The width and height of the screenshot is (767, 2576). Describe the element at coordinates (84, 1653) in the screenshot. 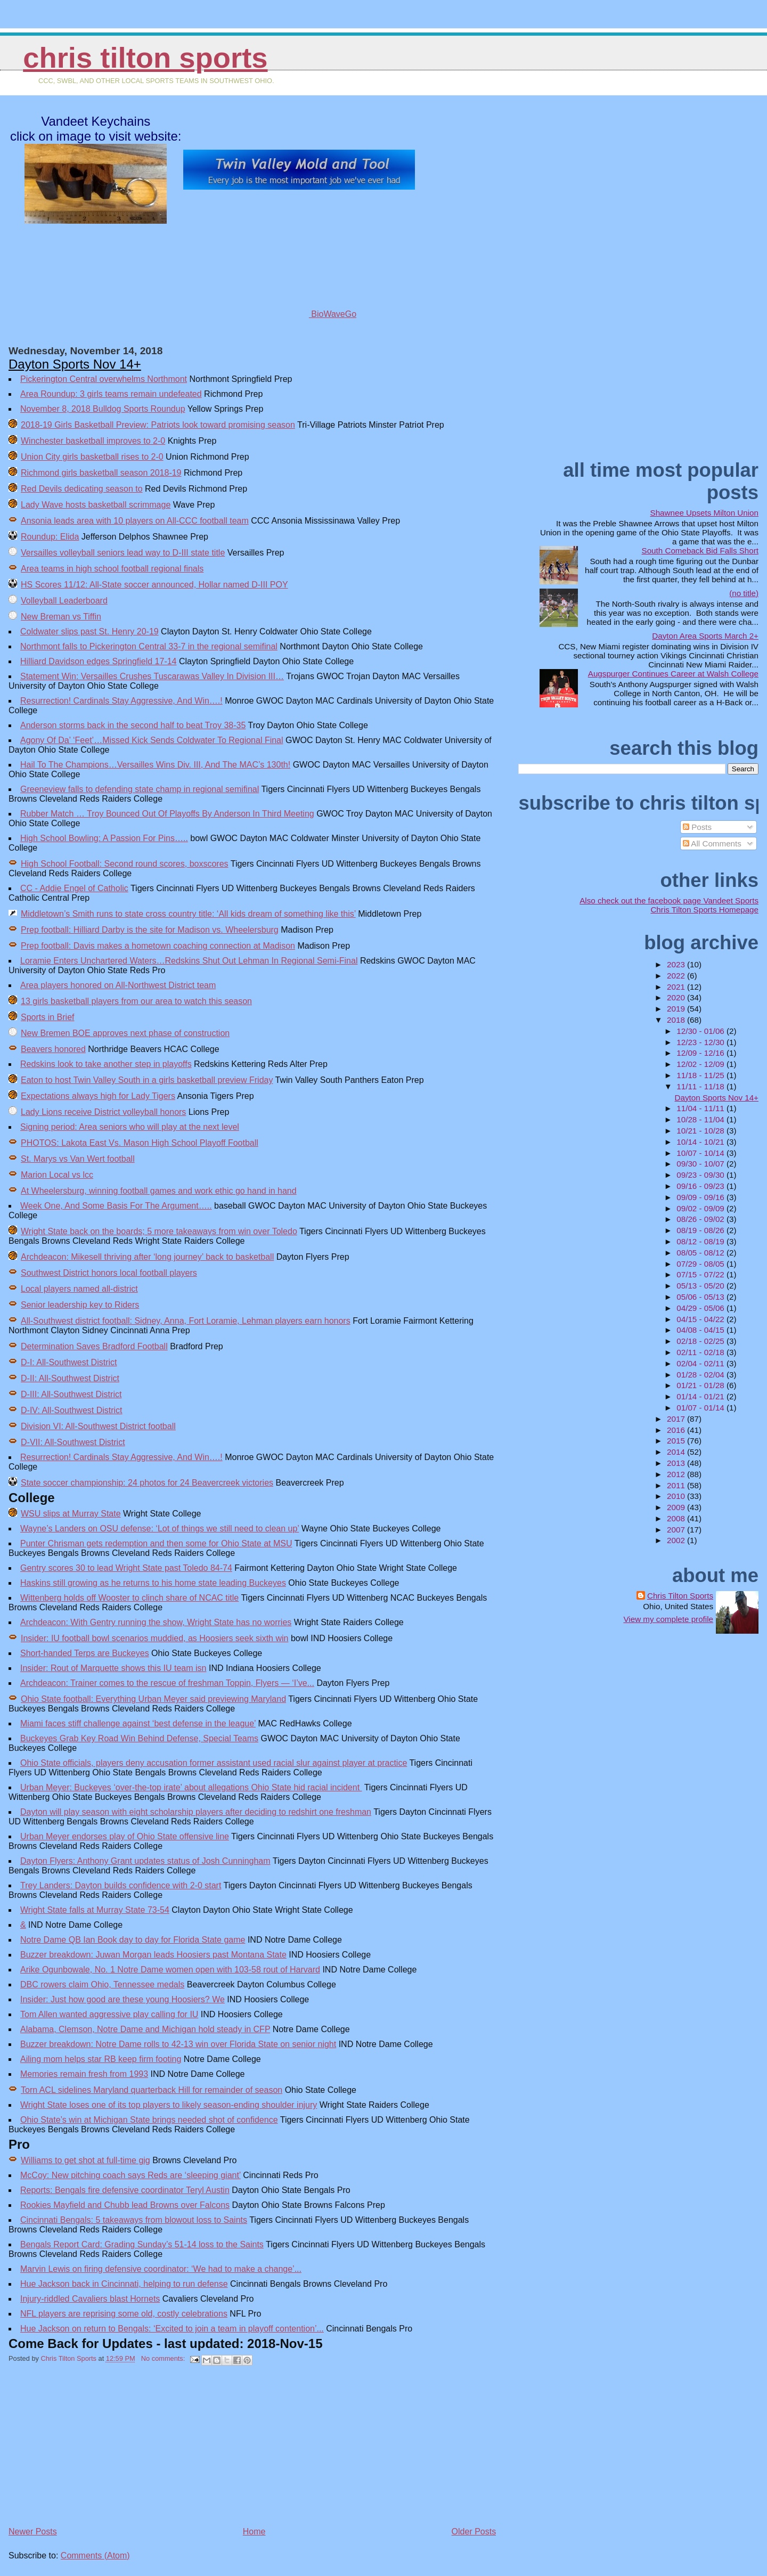

I see `Short-handed Terps are Buckeyes` at that location.